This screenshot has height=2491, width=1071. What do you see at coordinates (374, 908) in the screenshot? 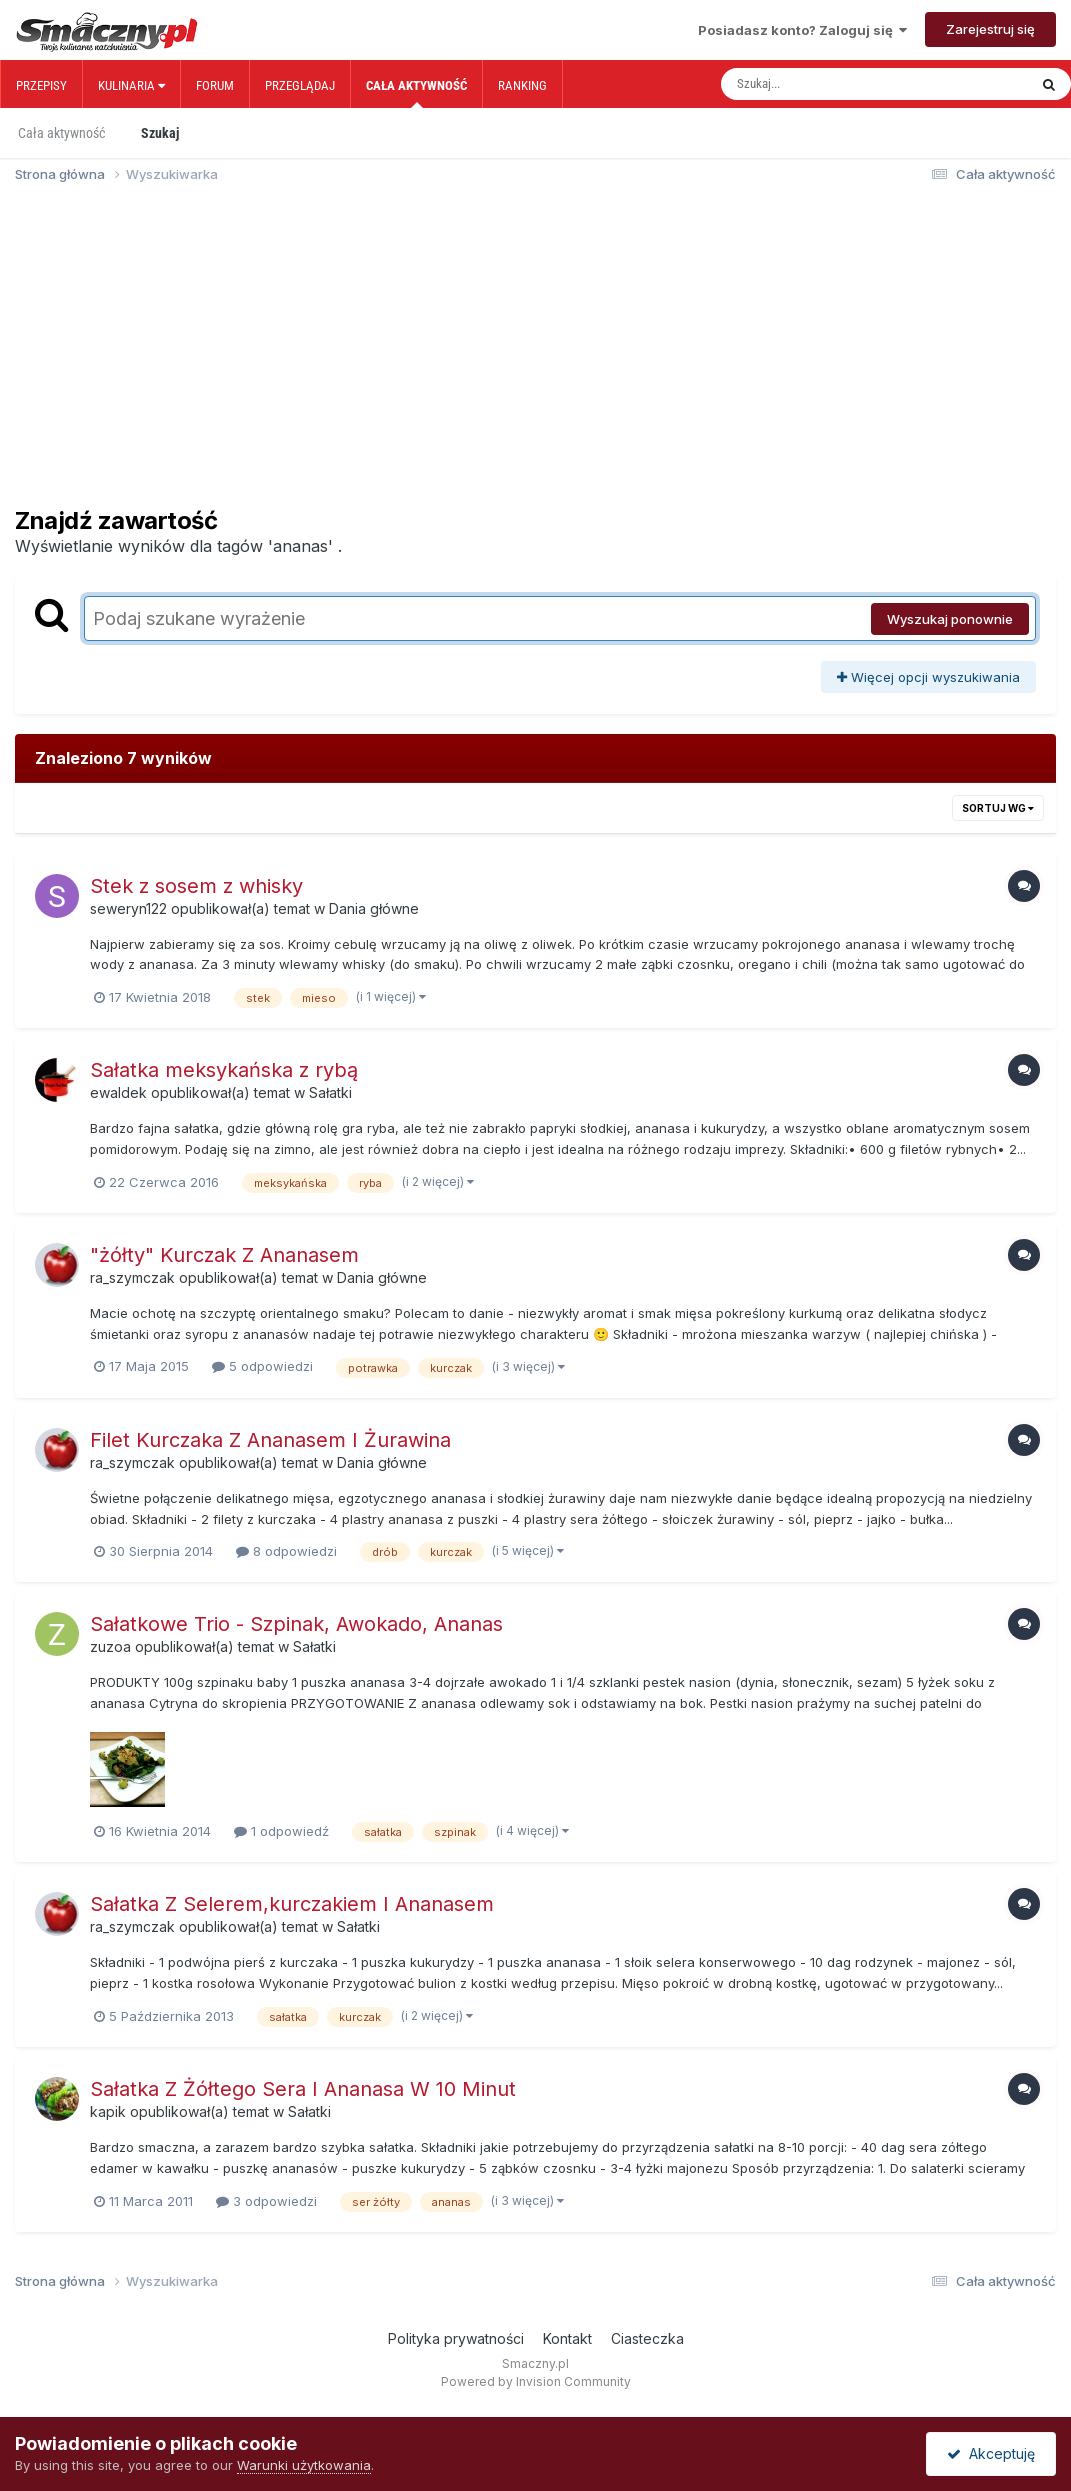
I see `Dania główne` at bounding box center [374, 908].